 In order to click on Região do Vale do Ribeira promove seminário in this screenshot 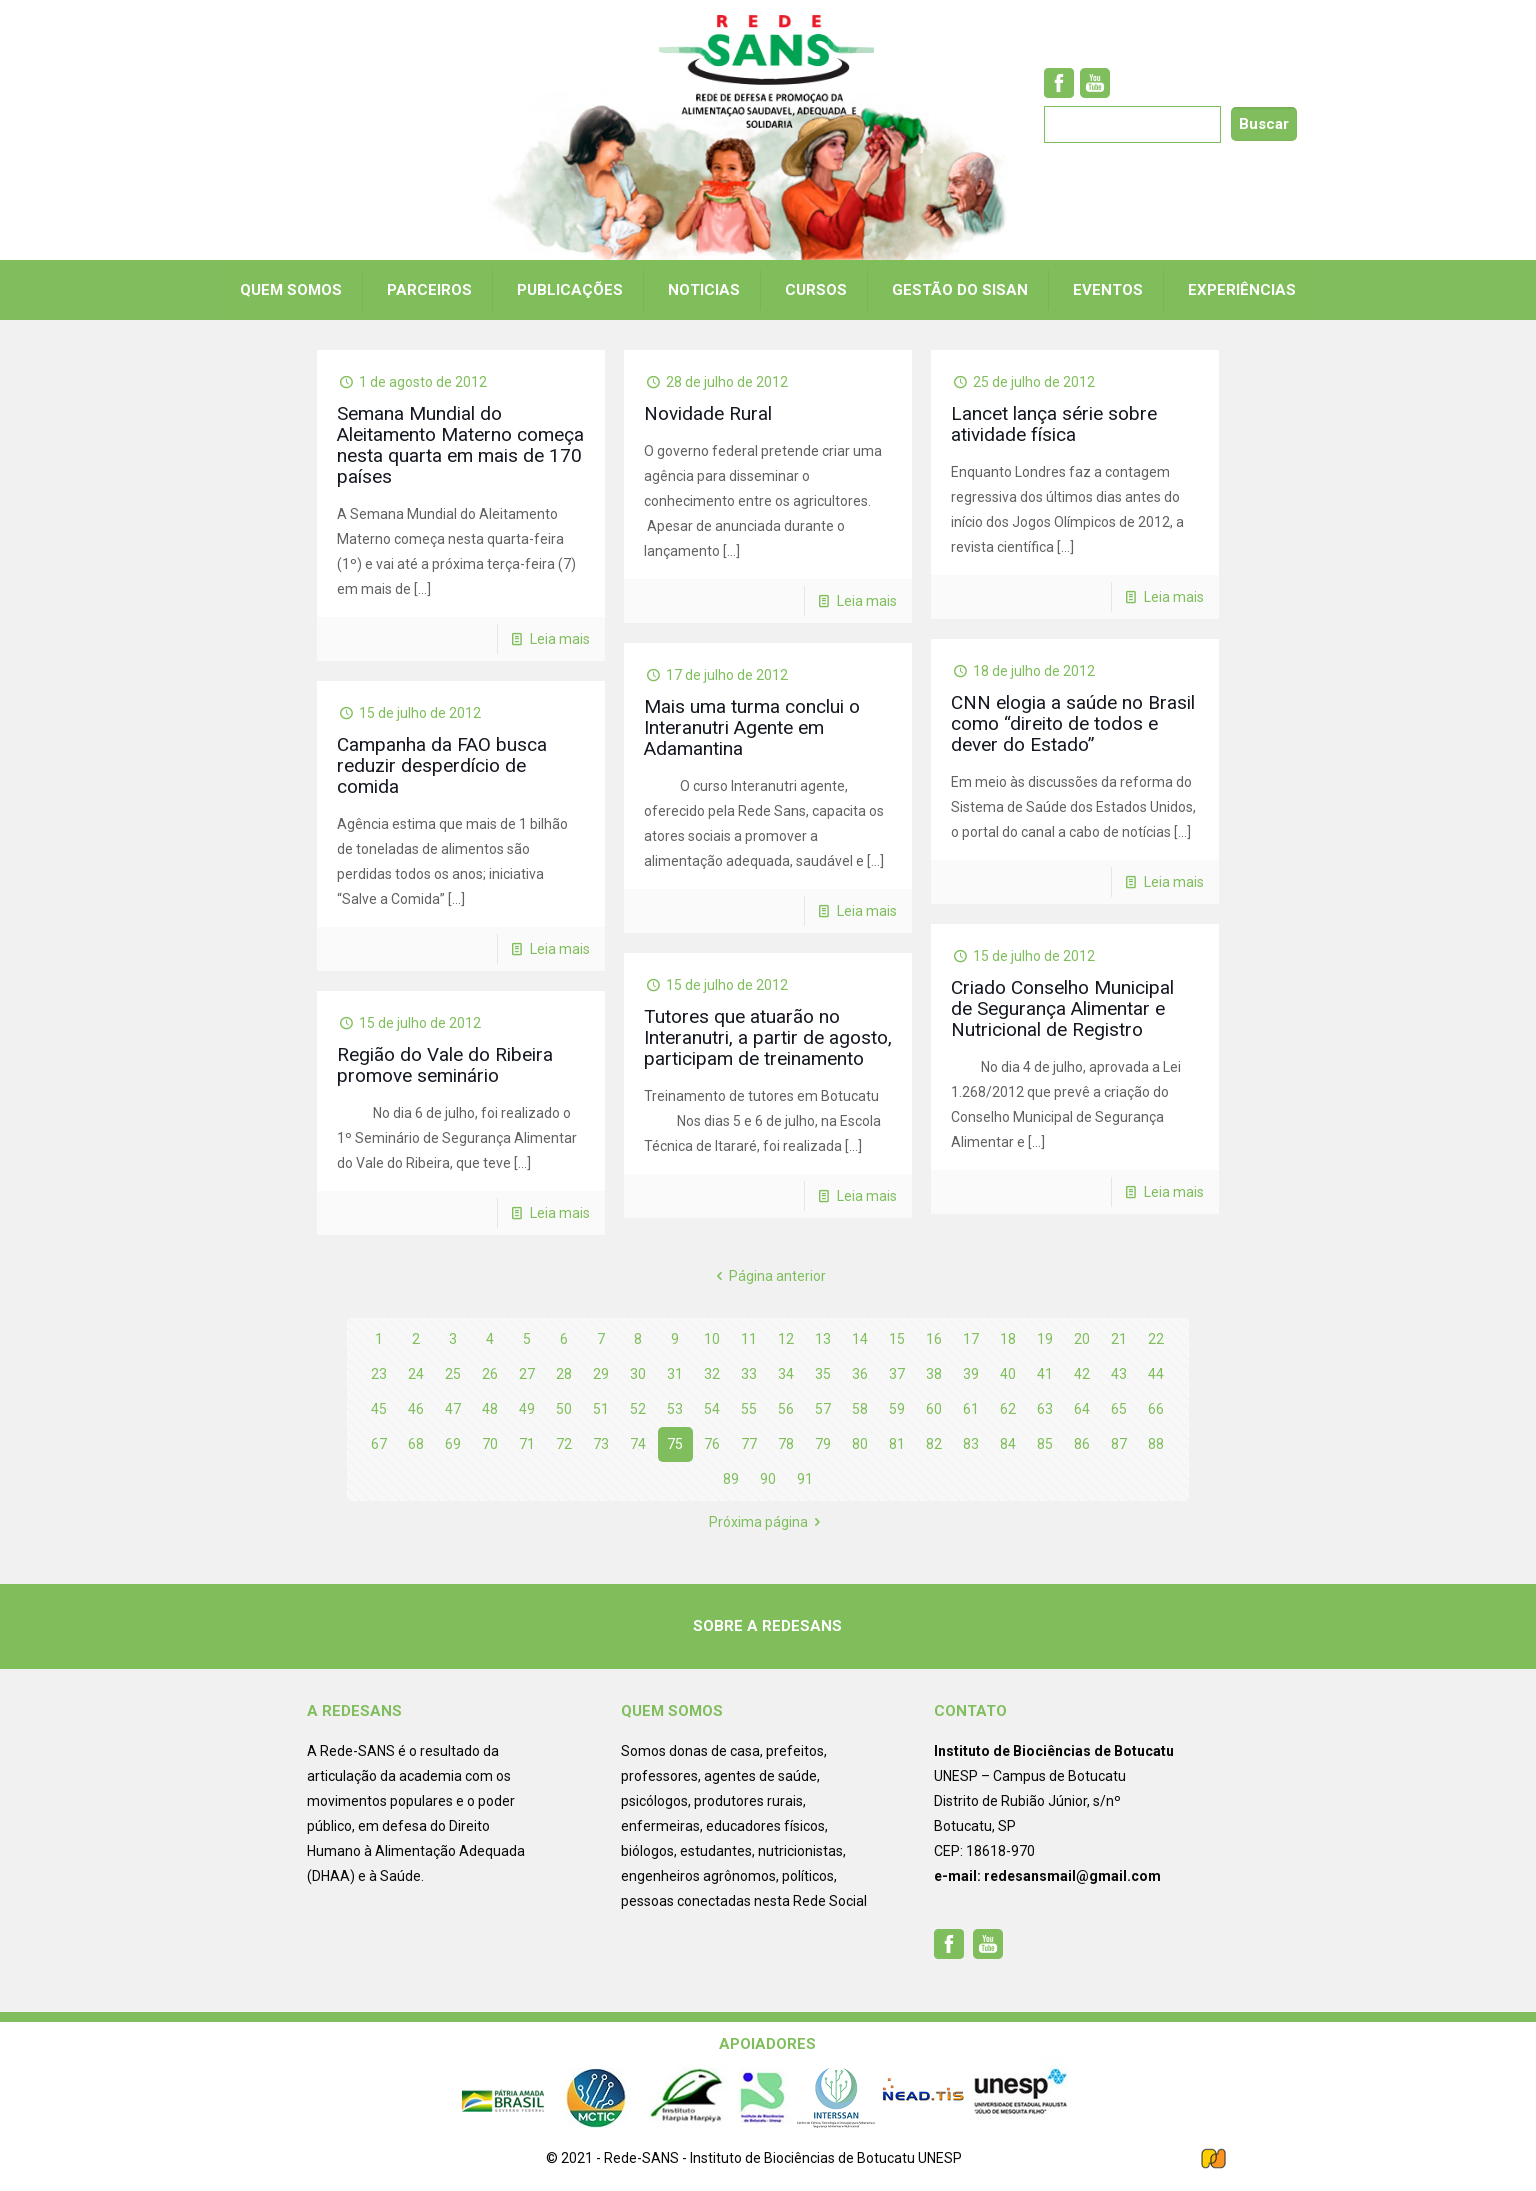, I will do `click(445, 1065)`.